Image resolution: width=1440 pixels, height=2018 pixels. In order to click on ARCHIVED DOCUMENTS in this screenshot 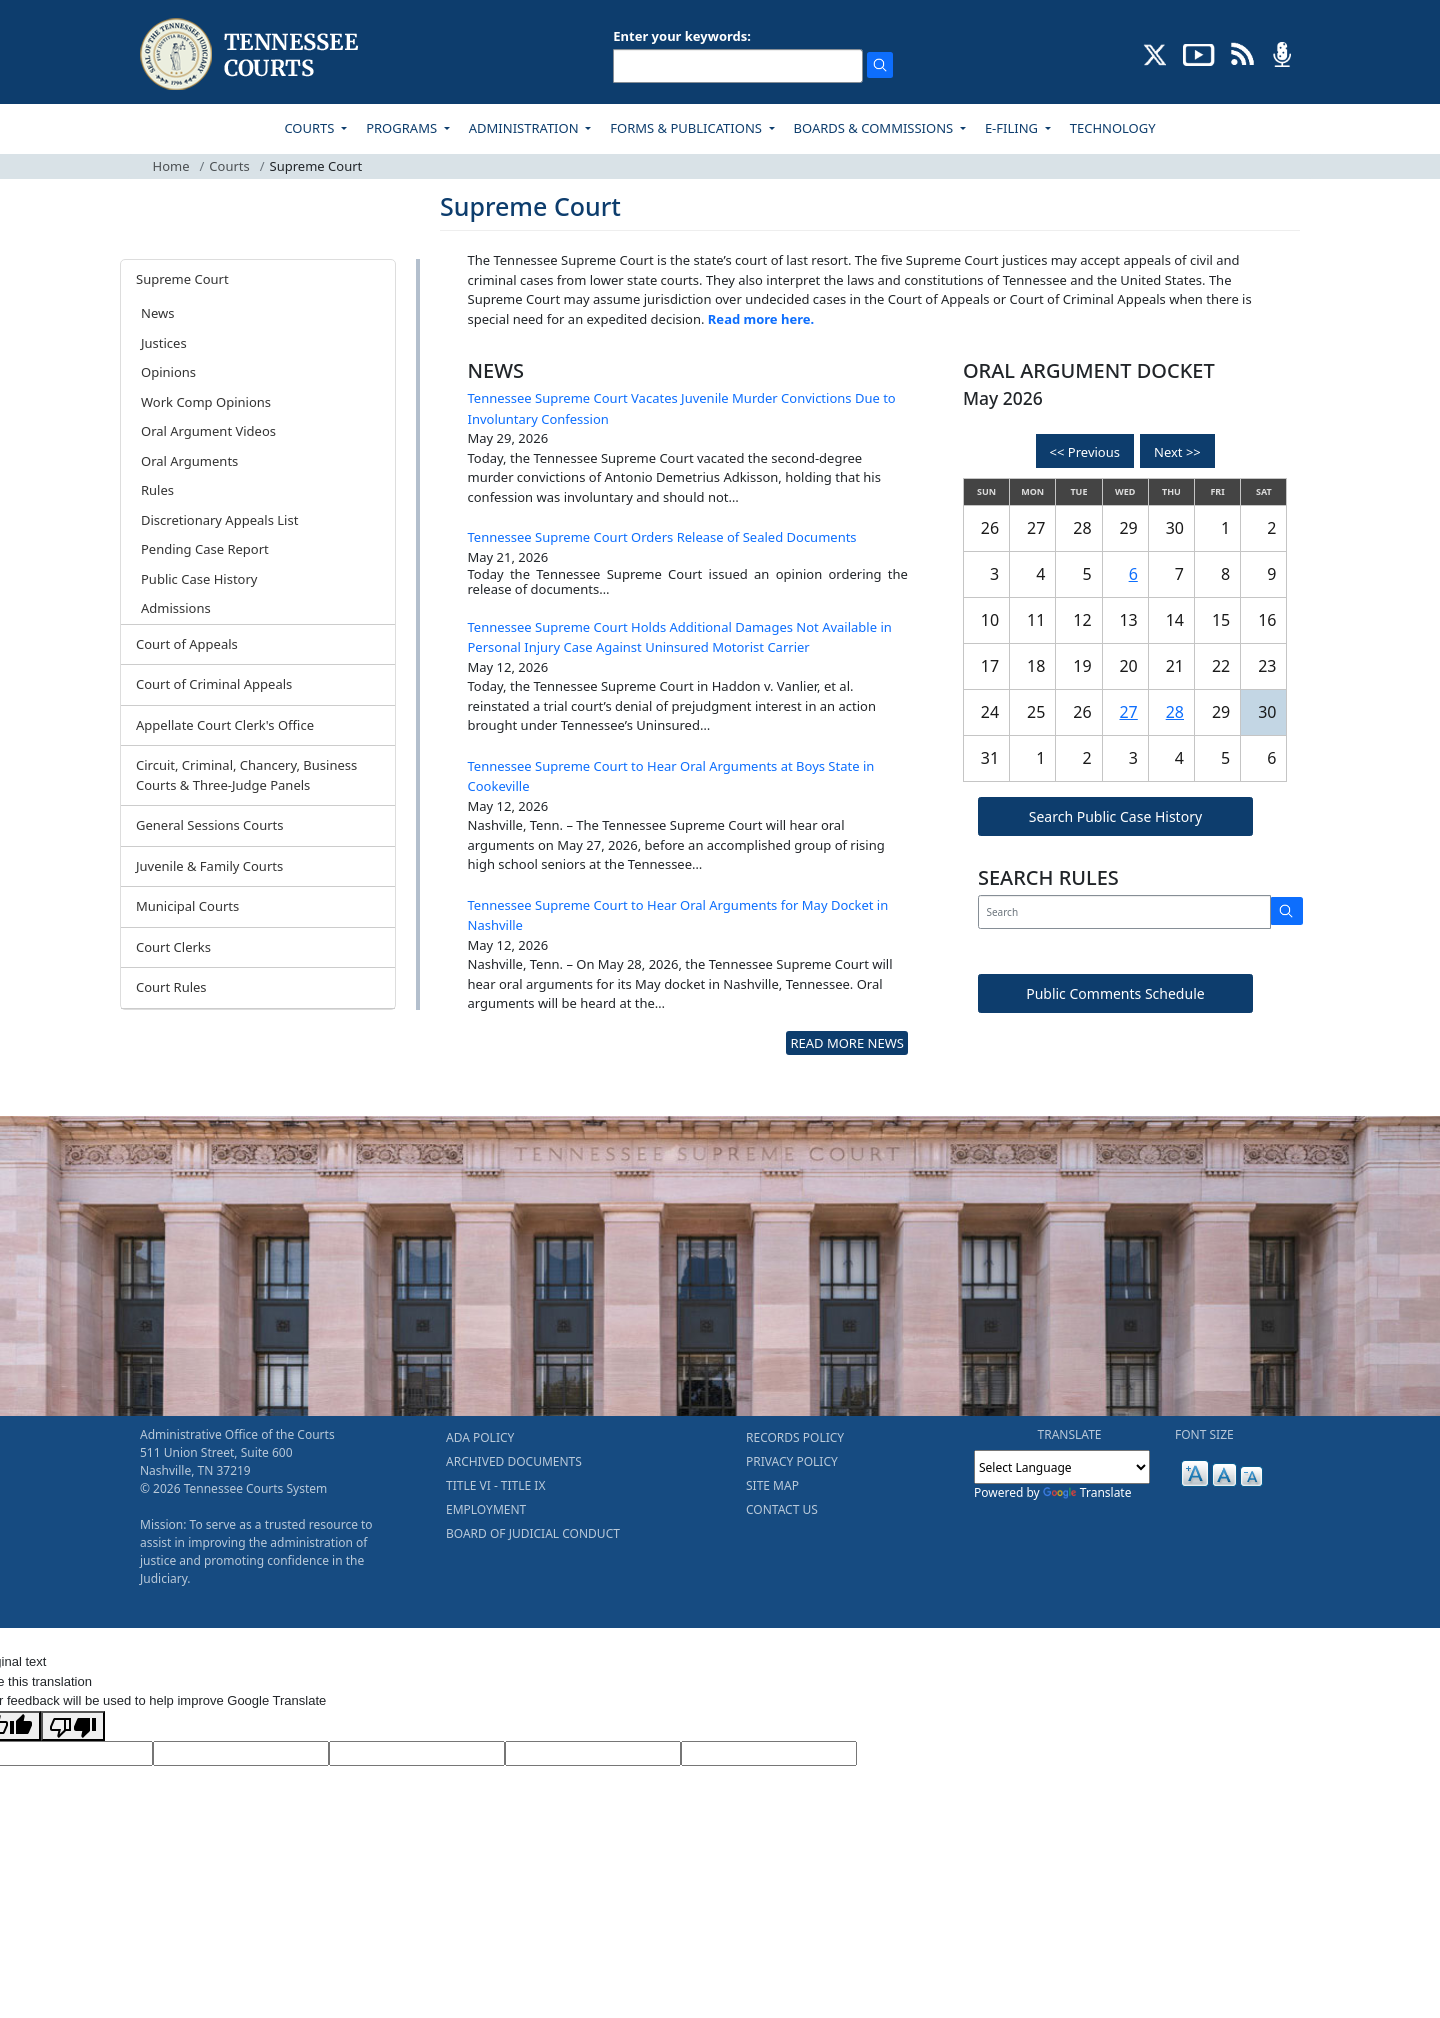, I will do `click(514, 1461)`.